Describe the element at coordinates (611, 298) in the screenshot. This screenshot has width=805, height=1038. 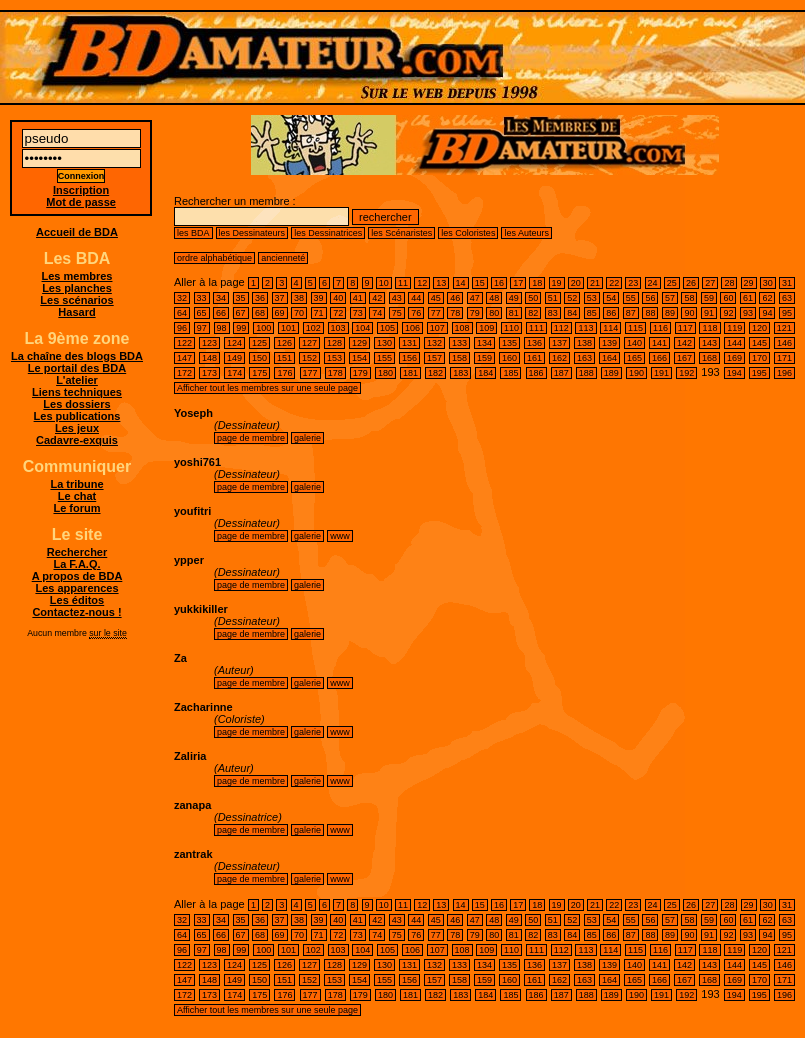
I see `54` at that location.